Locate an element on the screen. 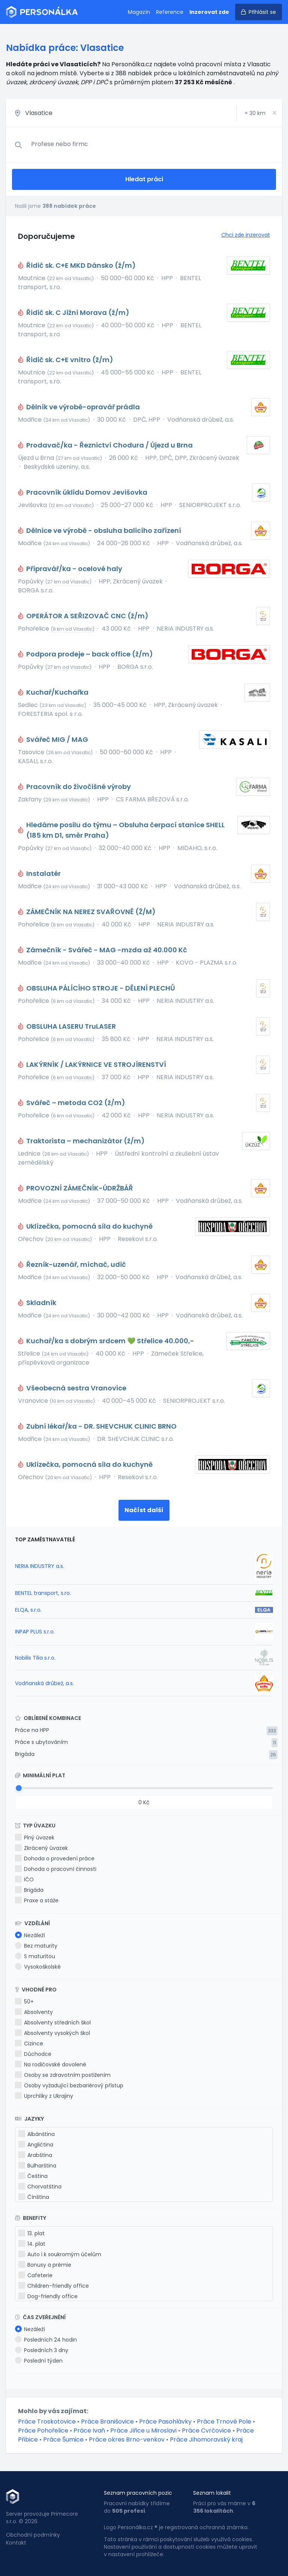 The width and height of the screenshot is (288, 2576). Práce s ubytováním is located at coordinates (41, 1742).